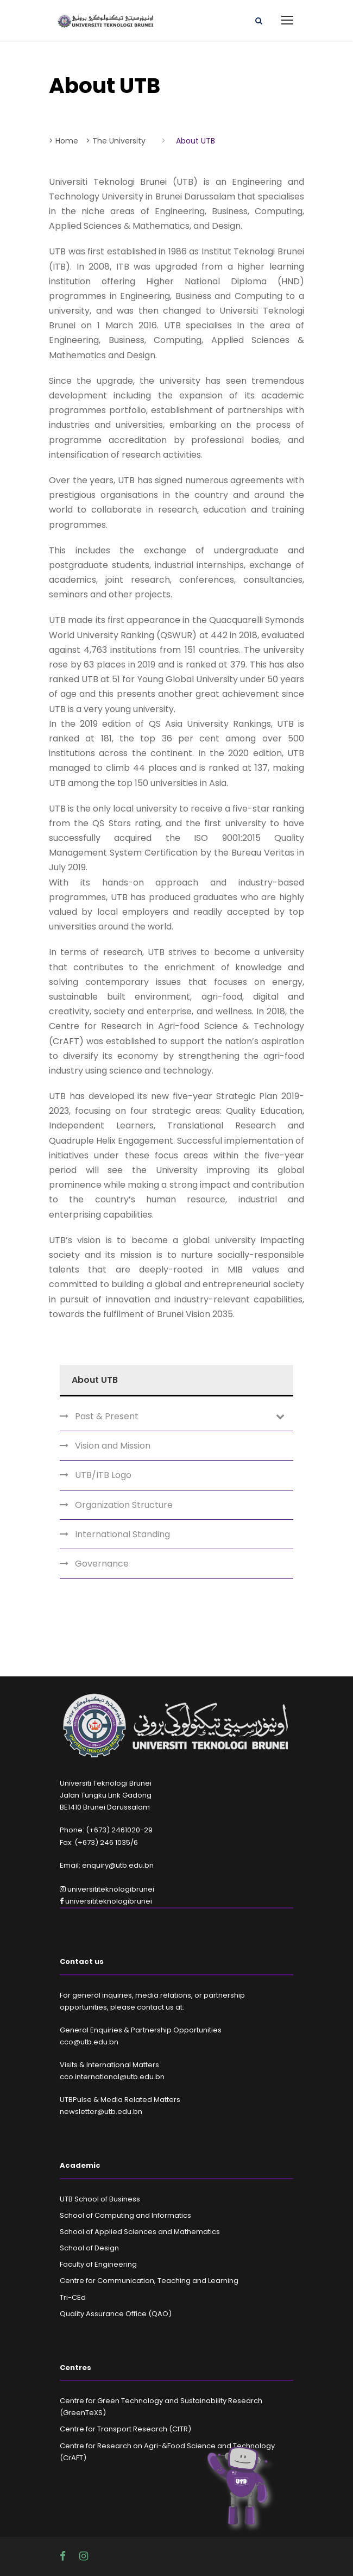 This screenshot has width=353, height=2576. What do you see at coordinates (107, 1865) in the screenshot?
I see `Email: enquiry@utb.edu.bn` at bounding box center [107, 1865].